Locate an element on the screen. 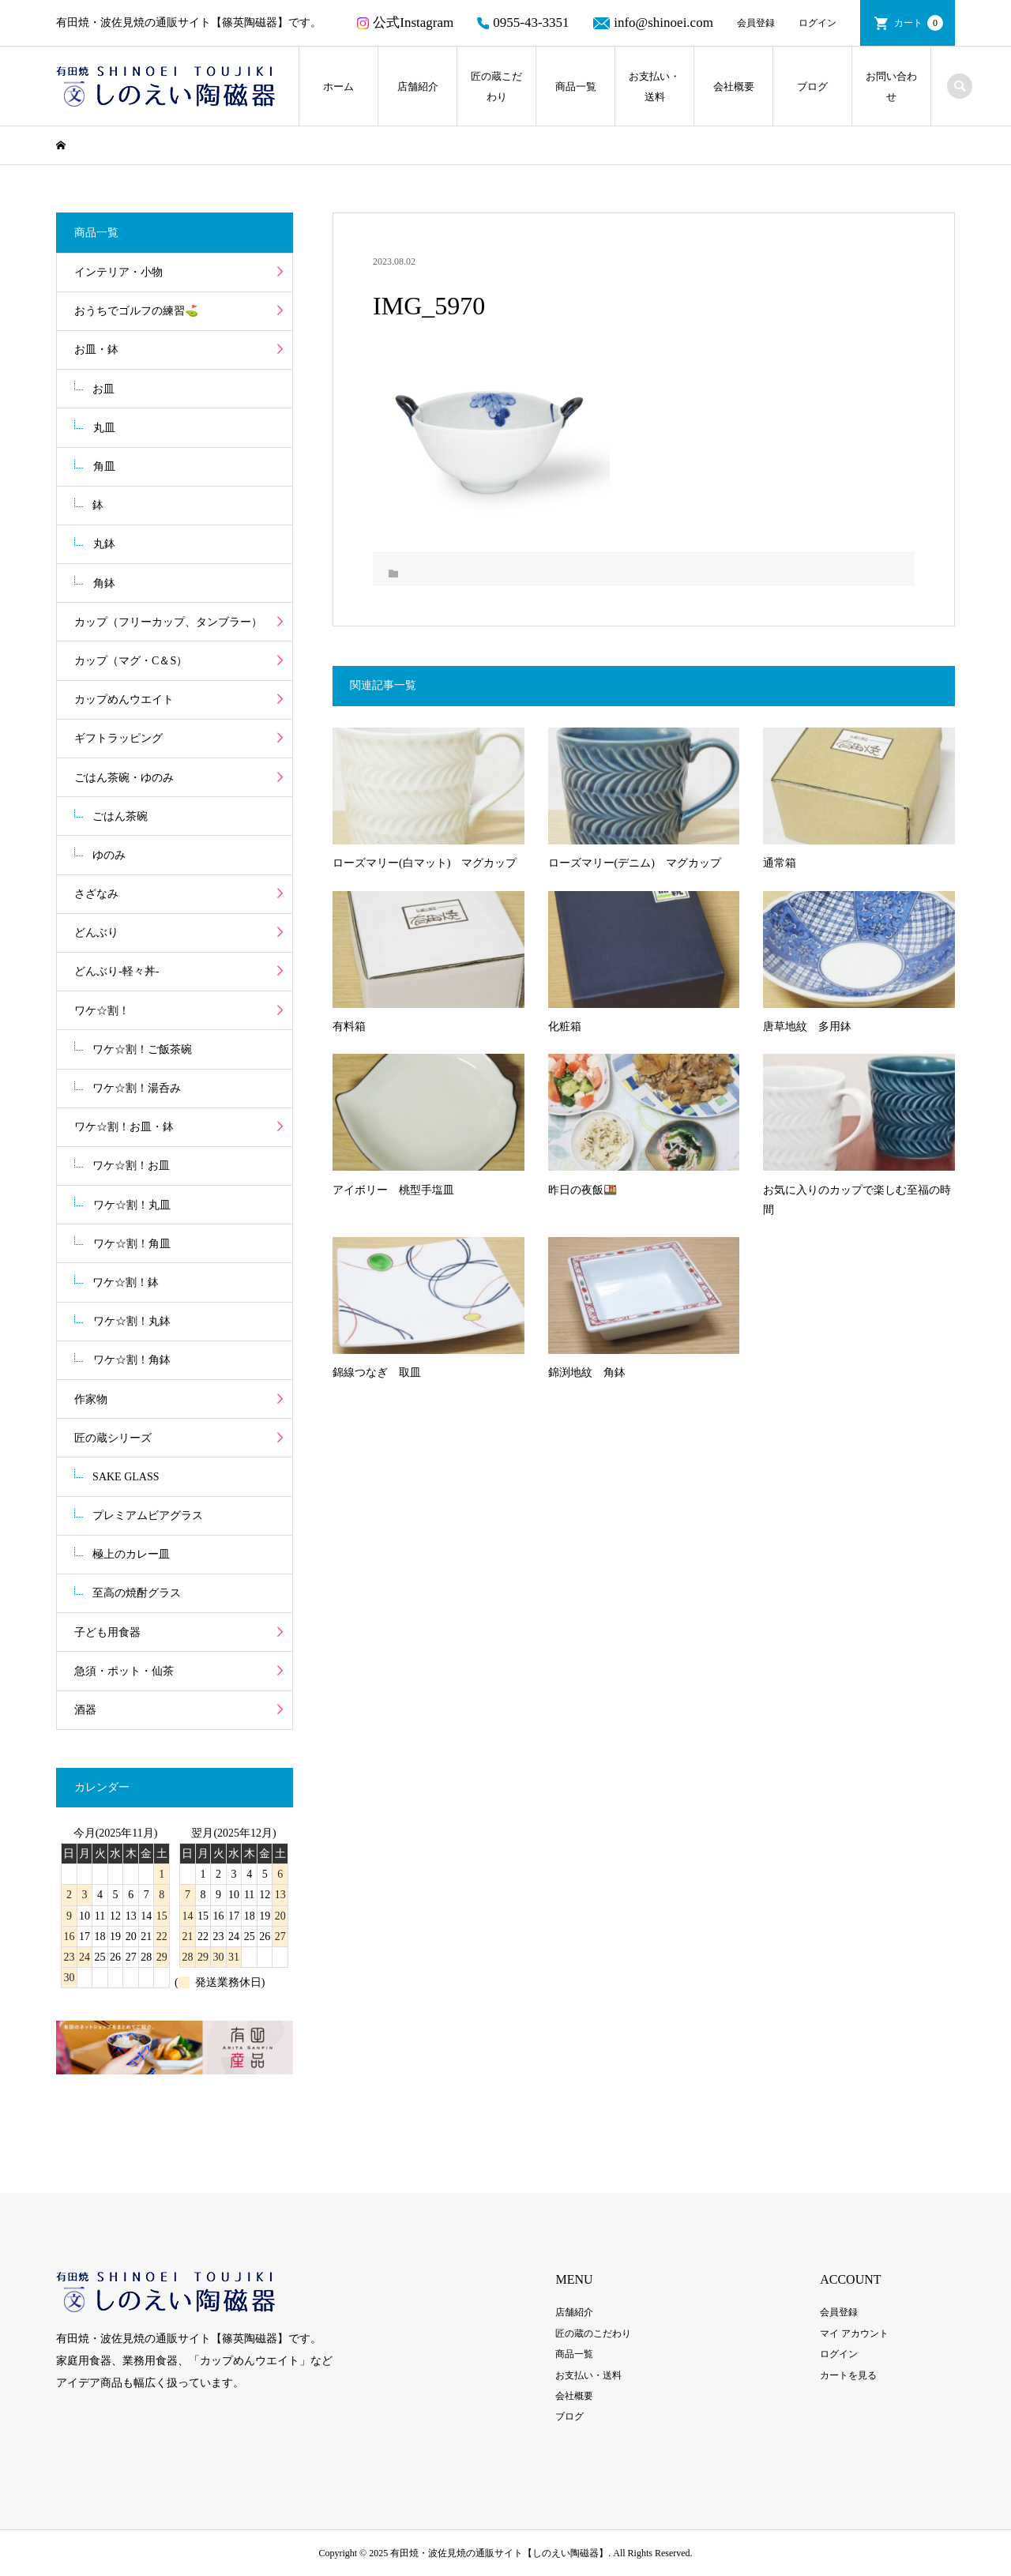 The image size is (1011, 2576). 匠の蔵こだわり is located at coordinates (496, 86).